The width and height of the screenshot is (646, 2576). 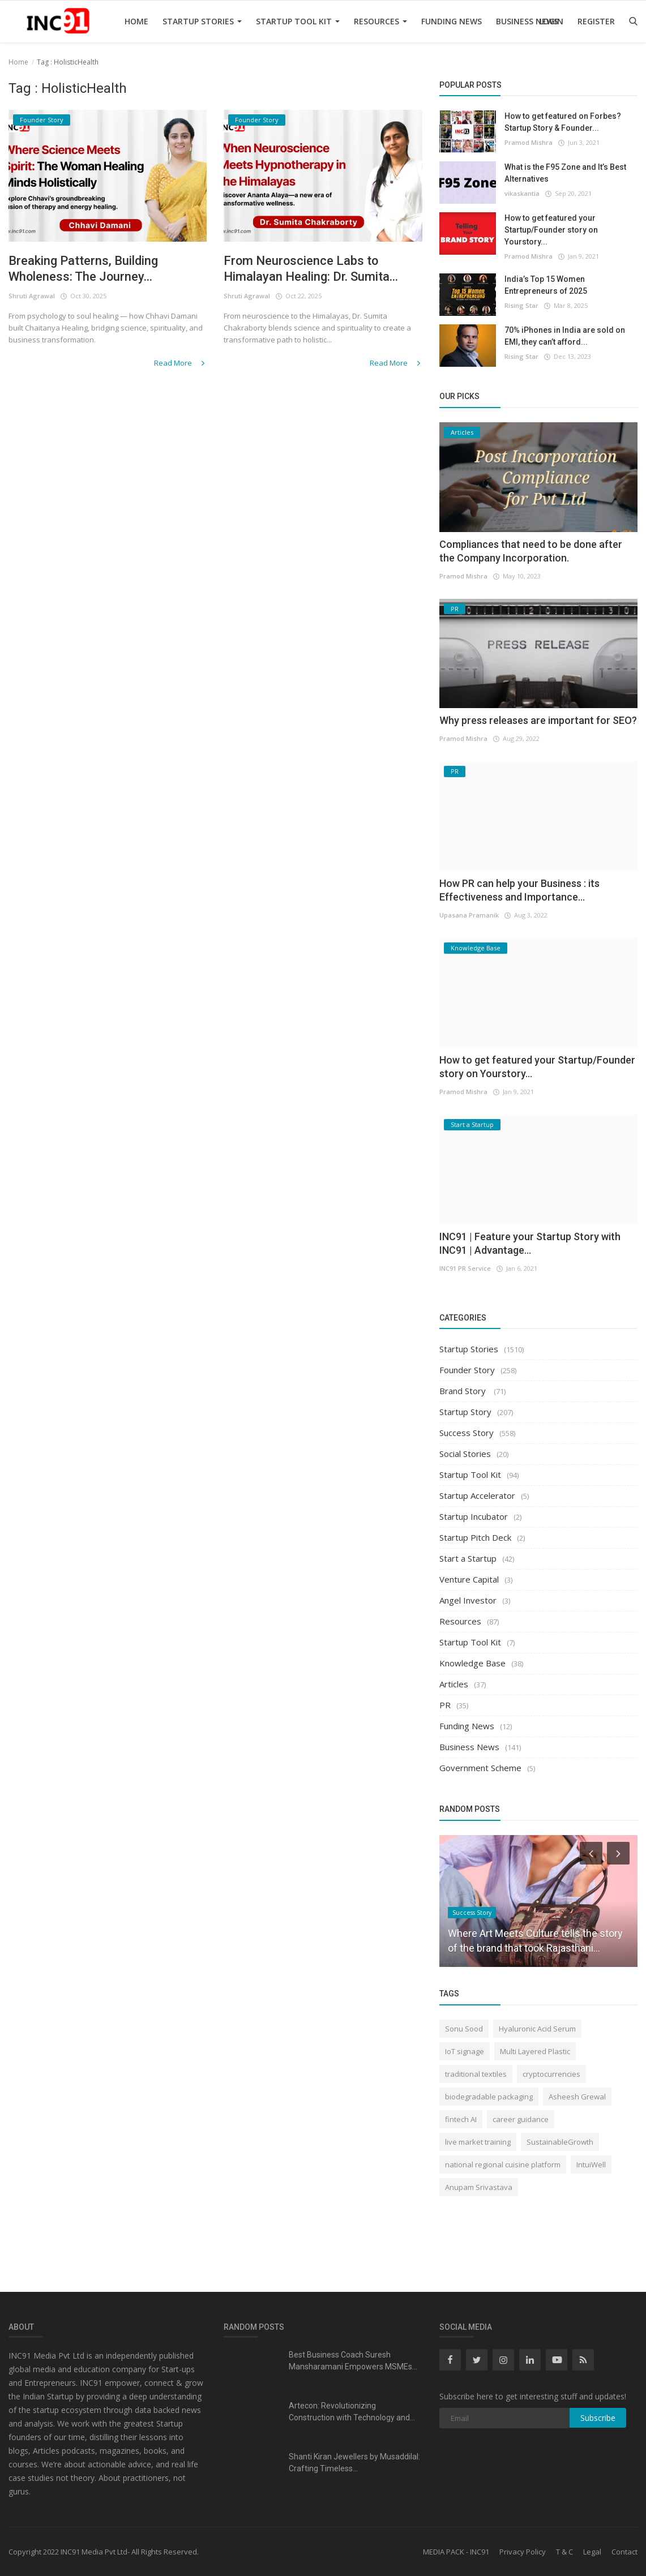 What do you see at coordinates (136, 21) in the screenshot?
I see `Home` at bounding box center [136, 21].